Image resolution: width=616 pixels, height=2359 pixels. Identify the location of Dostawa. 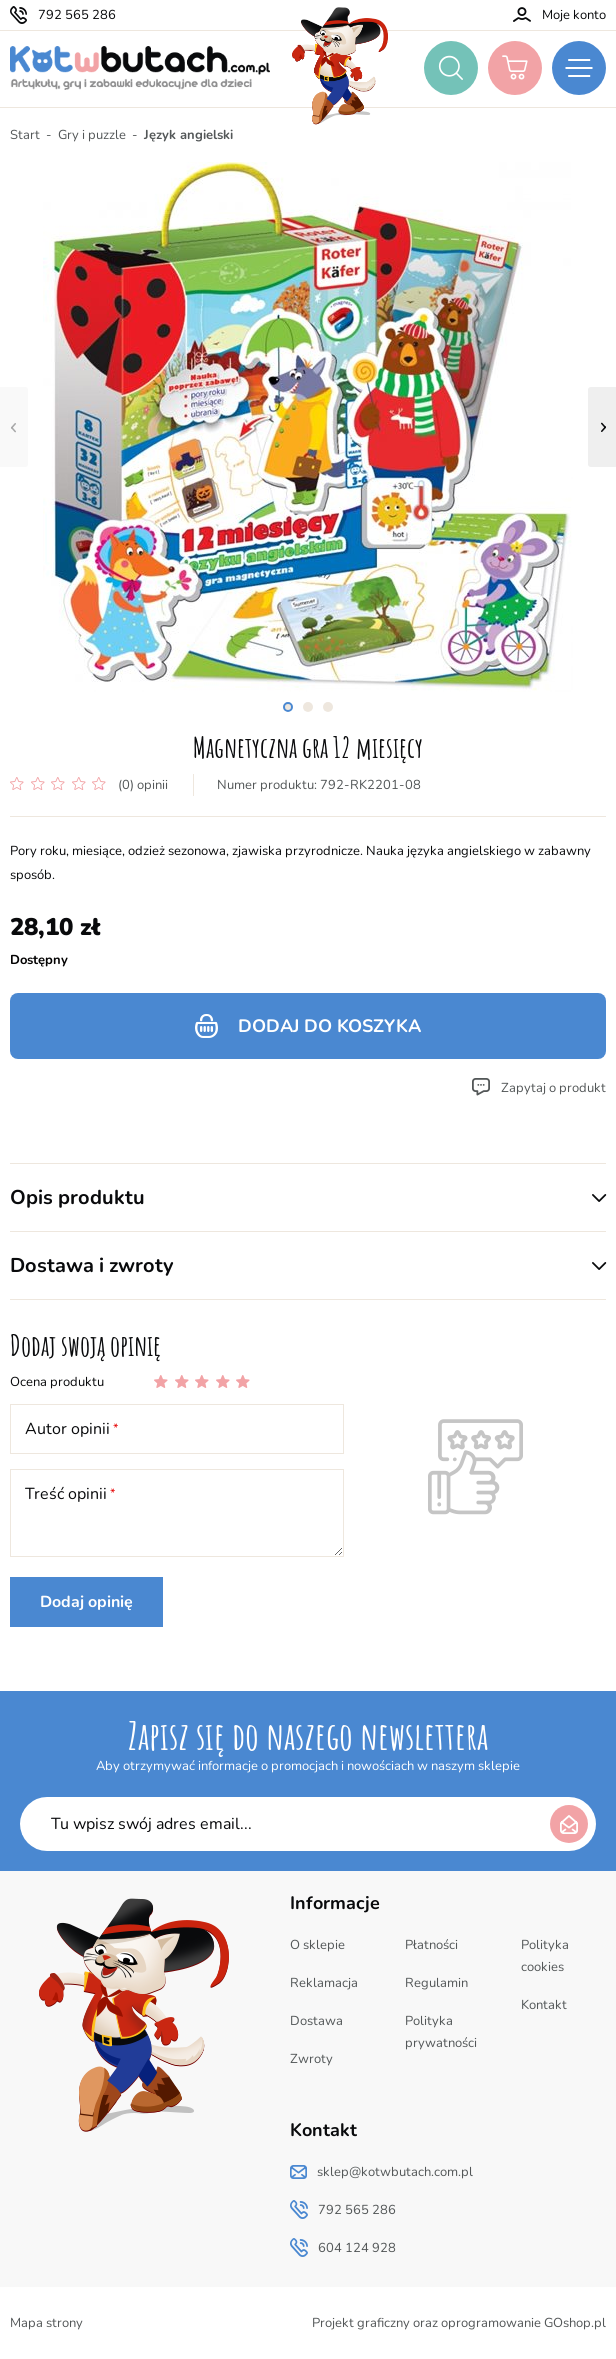
(316, 2021).